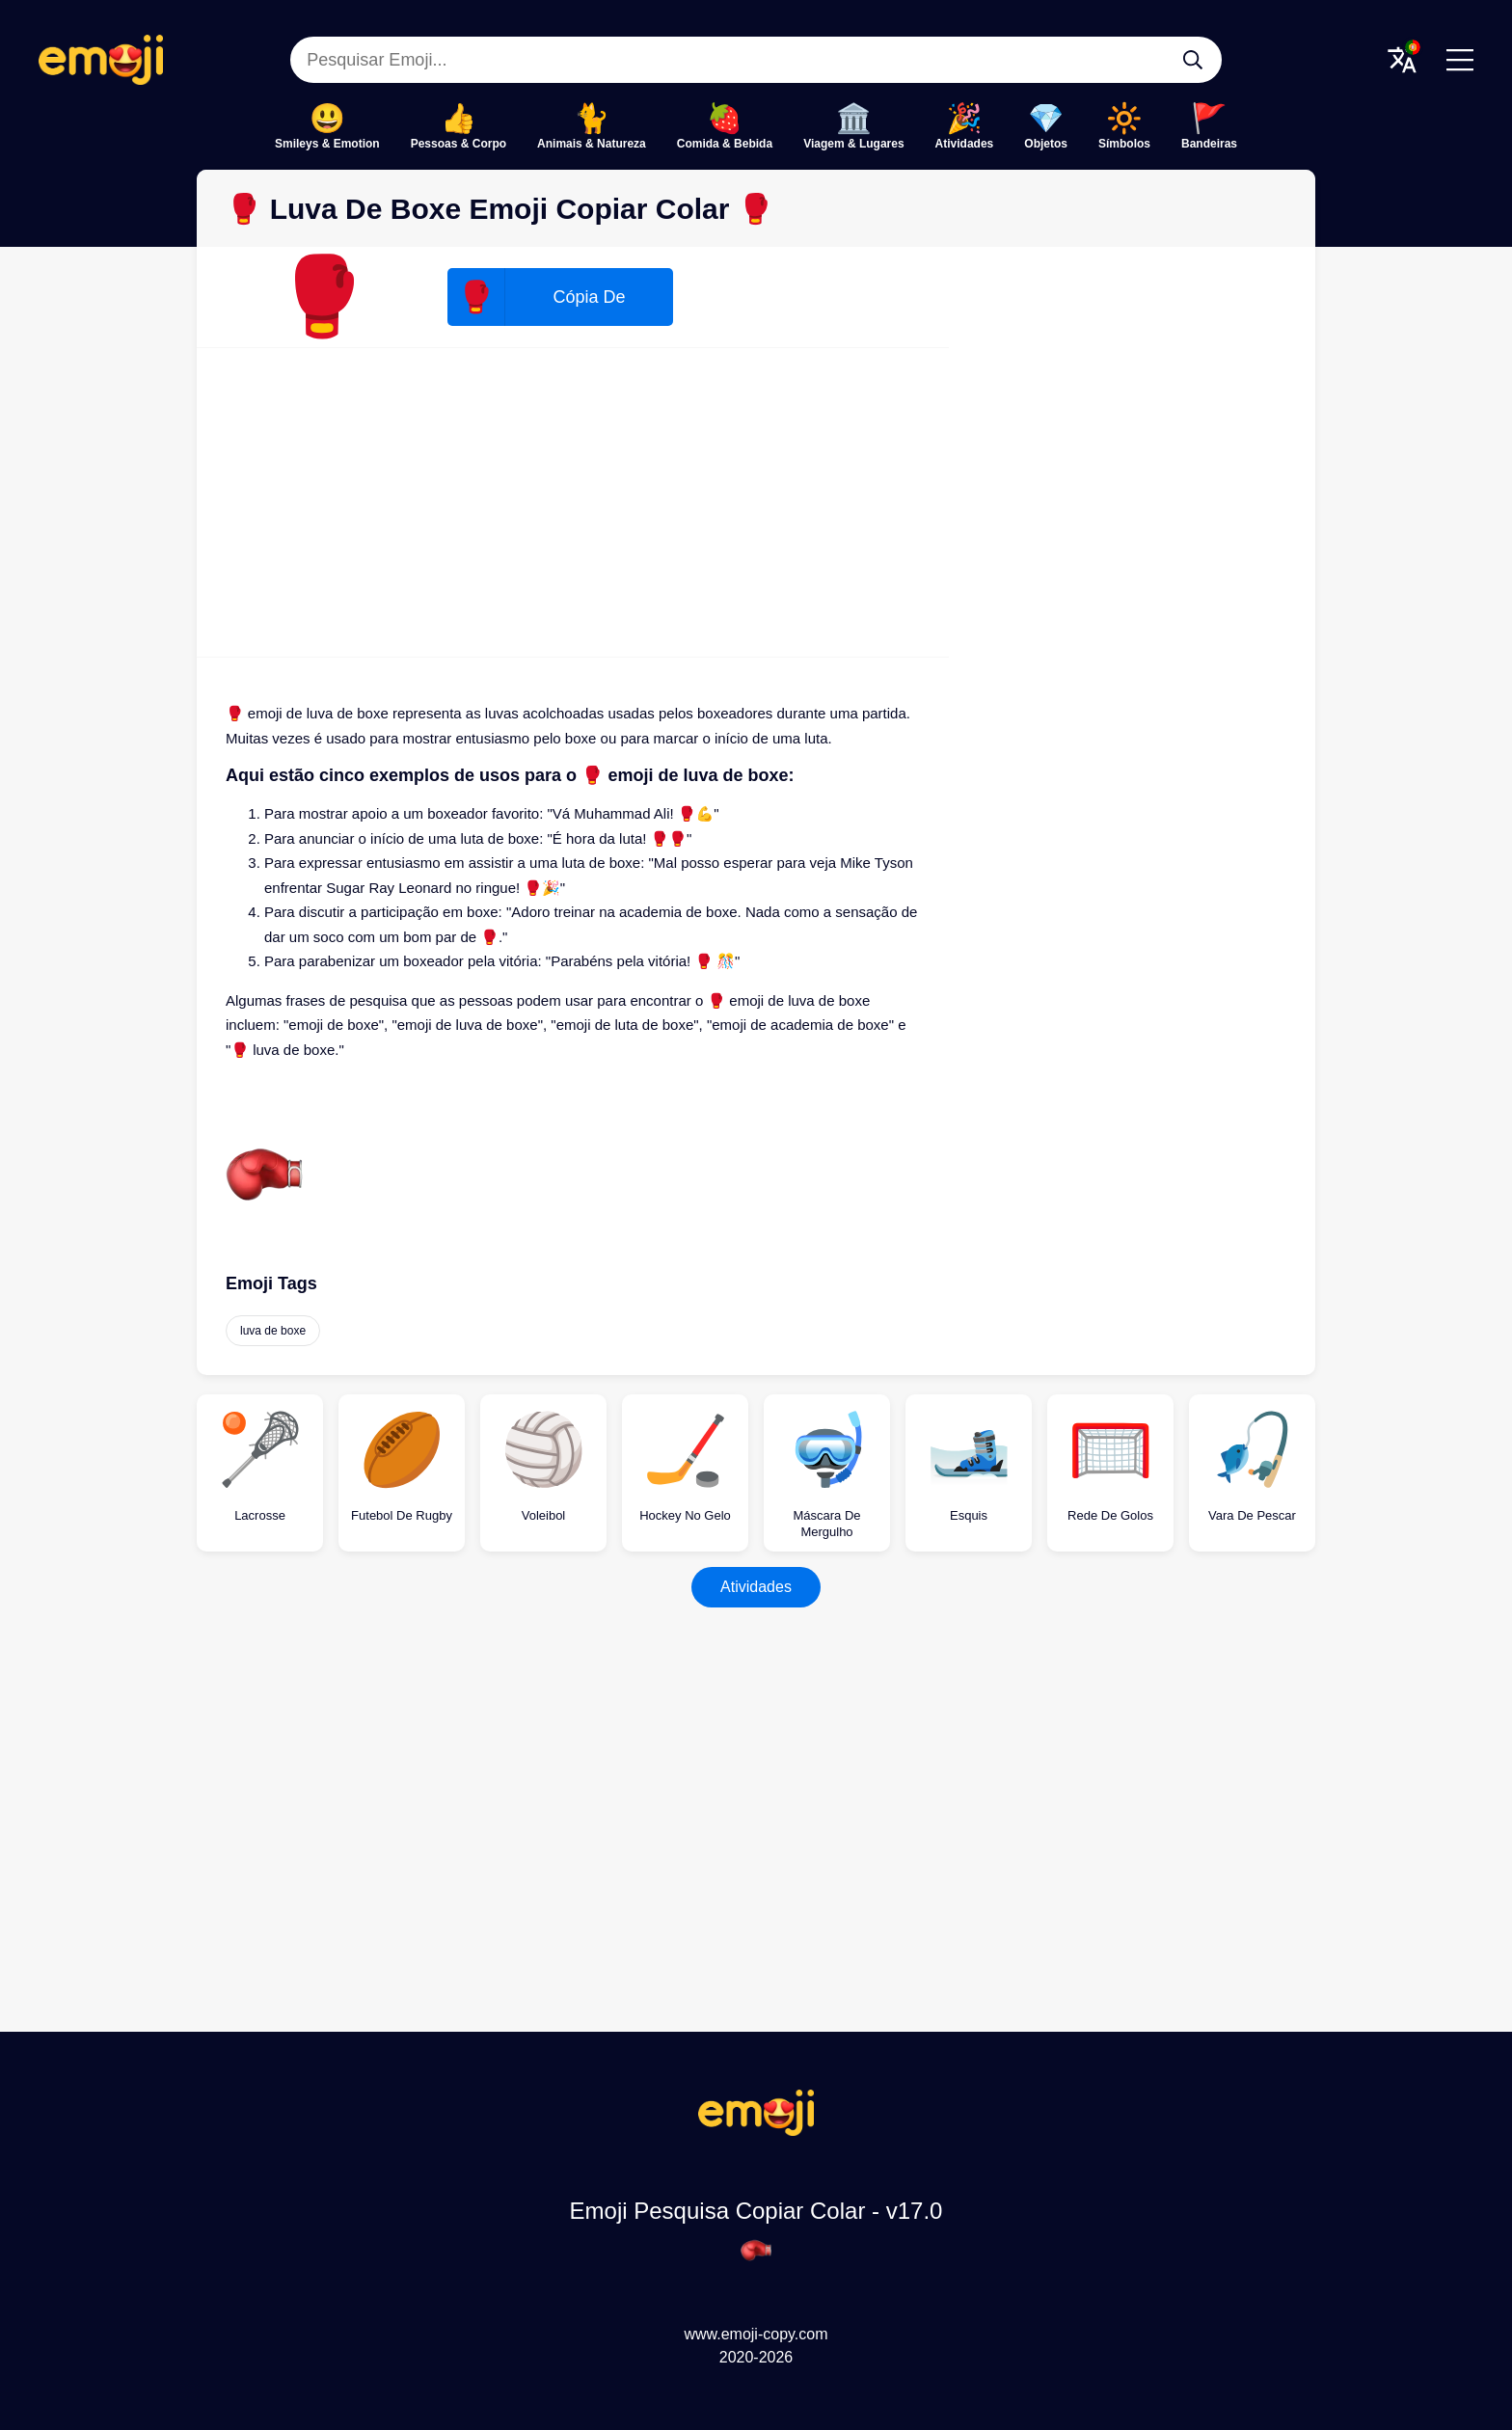 The height and width of the screenshot is (2430, 1512). Describe the element at coordinates (1045, 143) in the screenshot. I see `Objetos` at that location.